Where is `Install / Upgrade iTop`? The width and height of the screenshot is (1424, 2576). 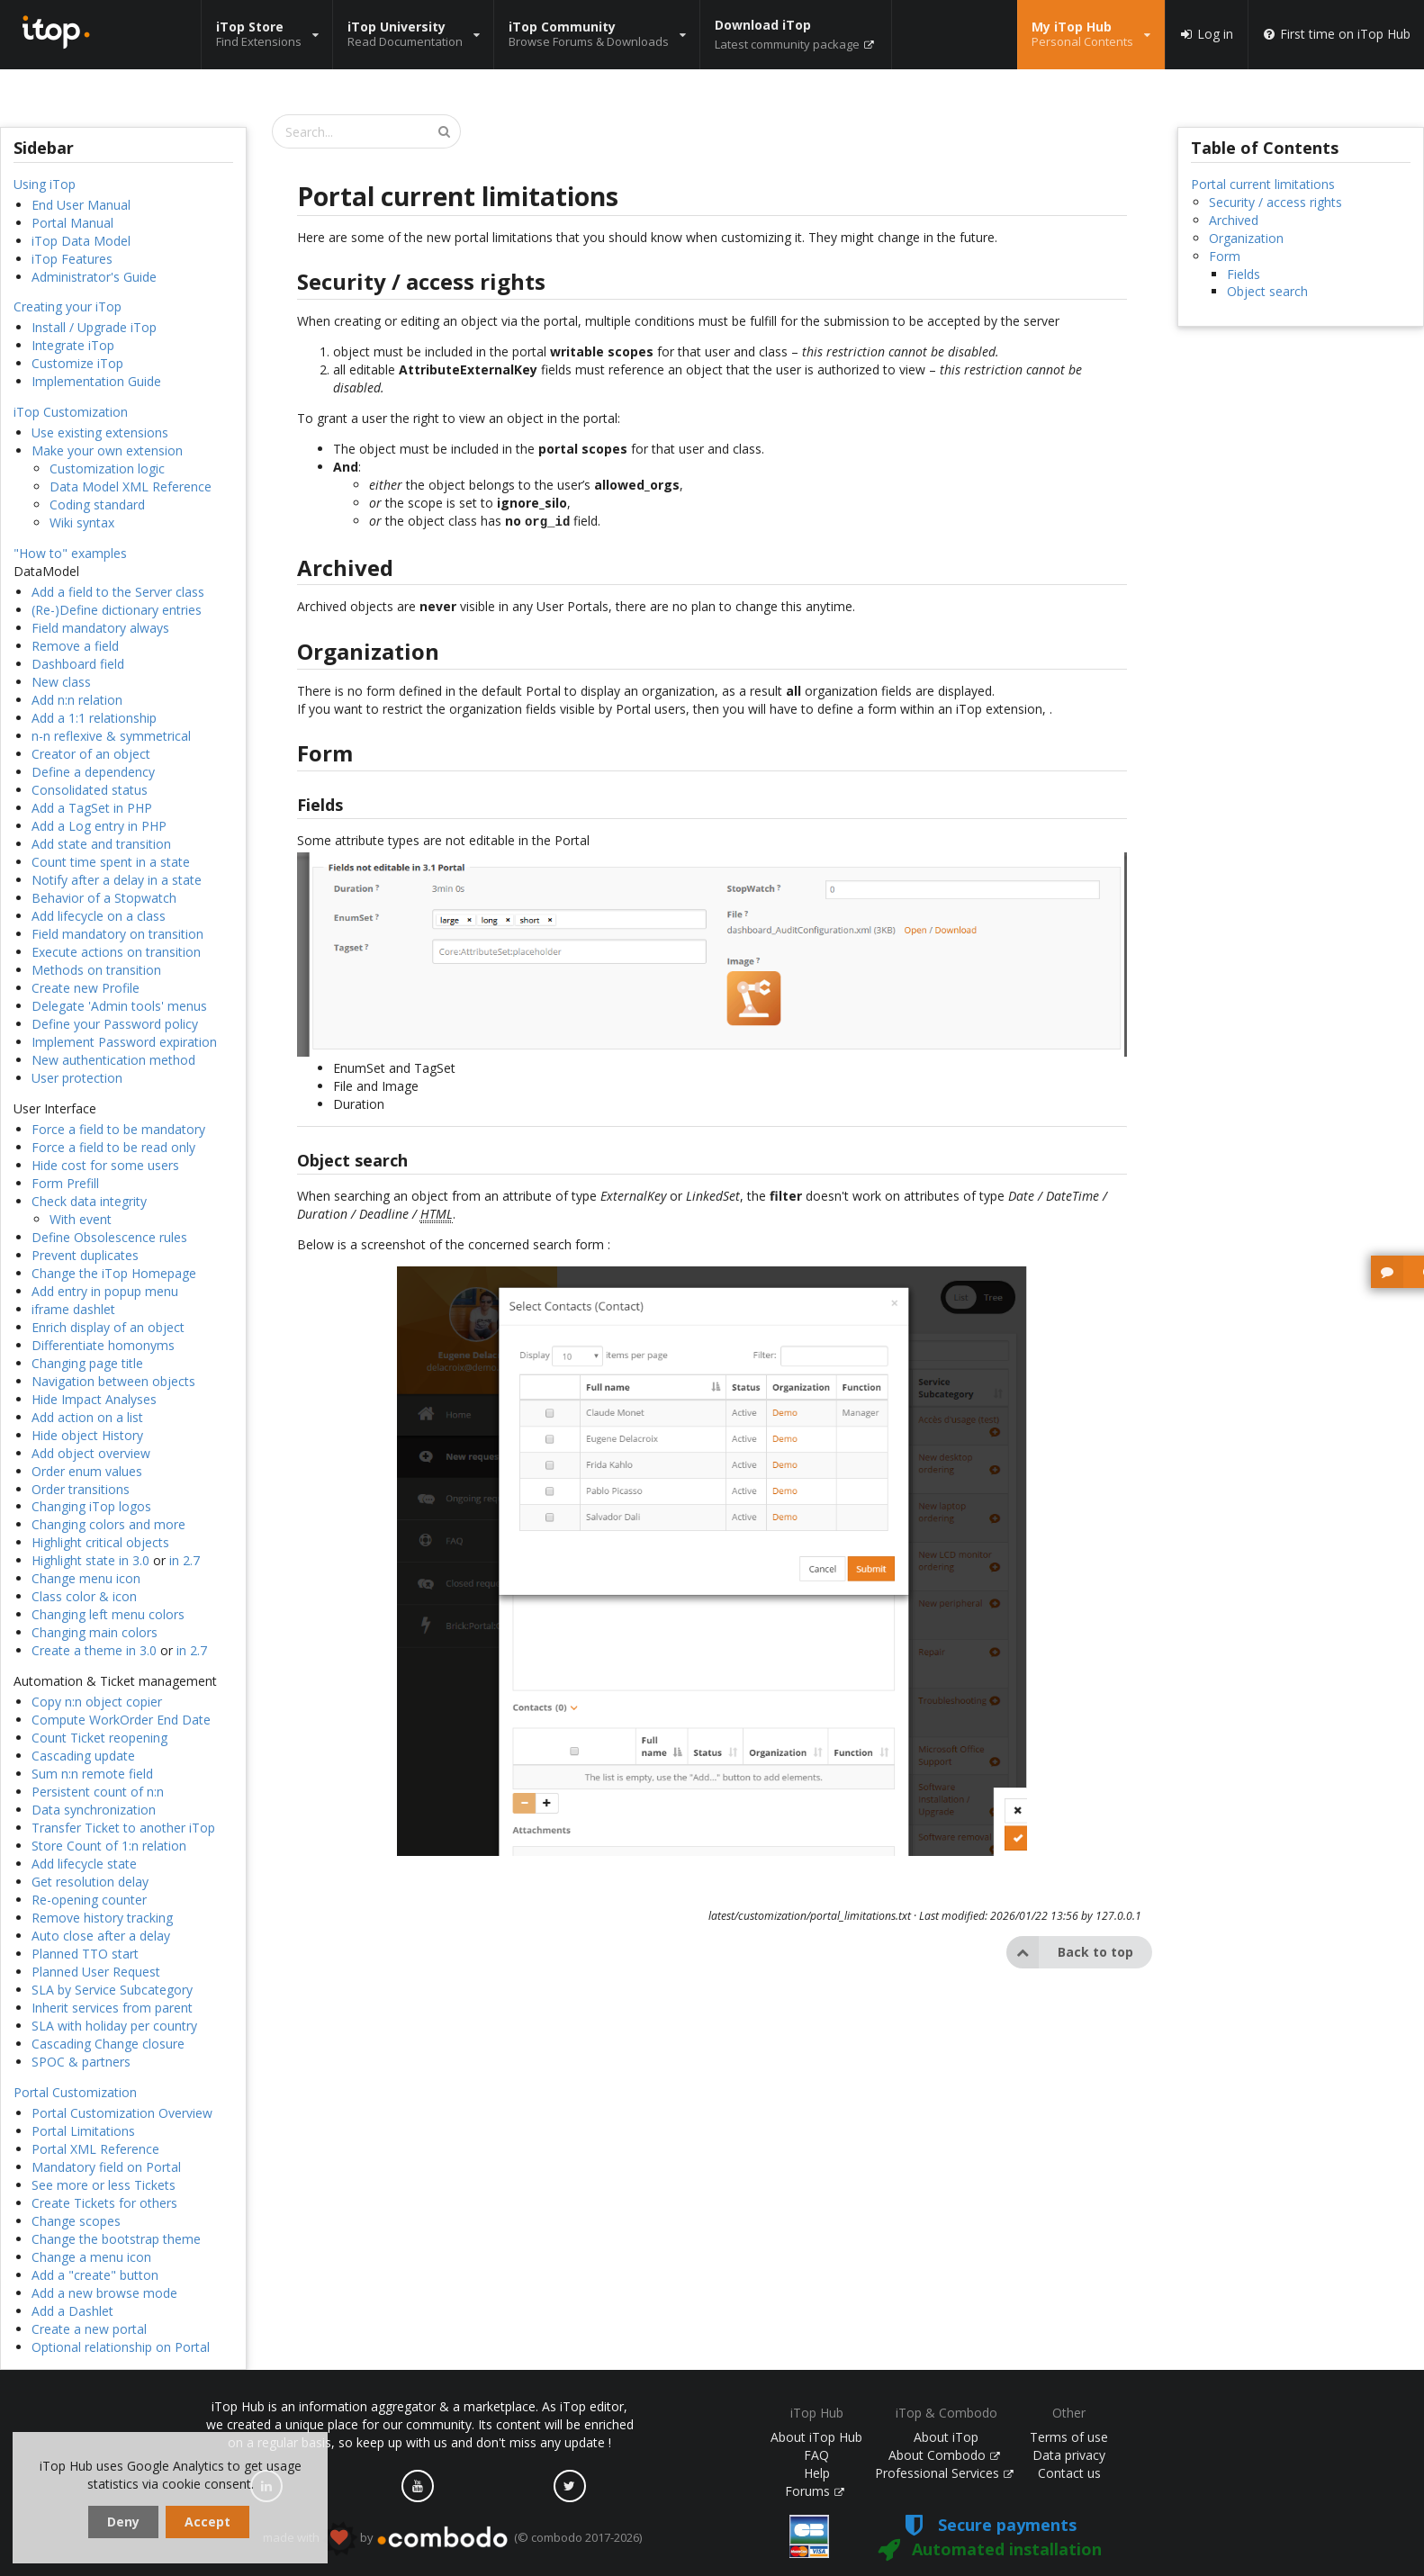 Install / Upgrade iTop is located at coordinates (94, 327).